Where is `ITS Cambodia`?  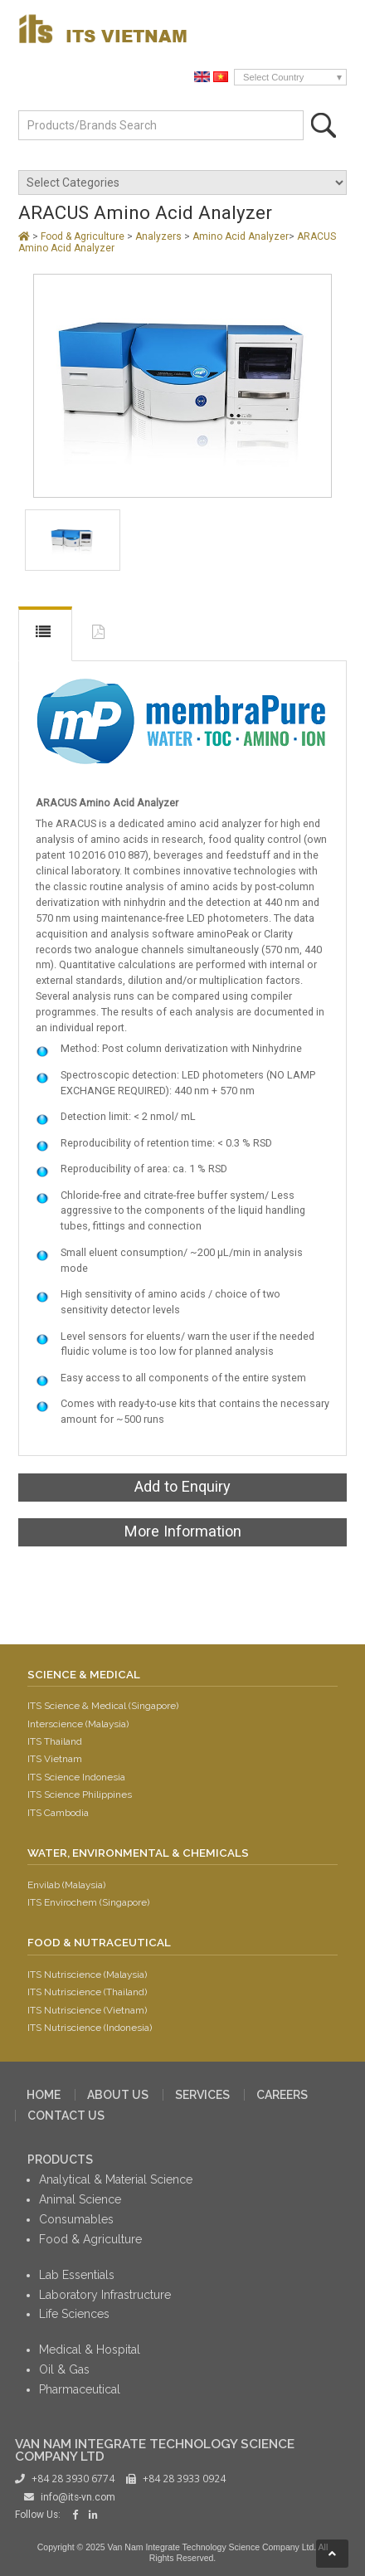 ITS Cambodia is located at coordinates (58, 1813).